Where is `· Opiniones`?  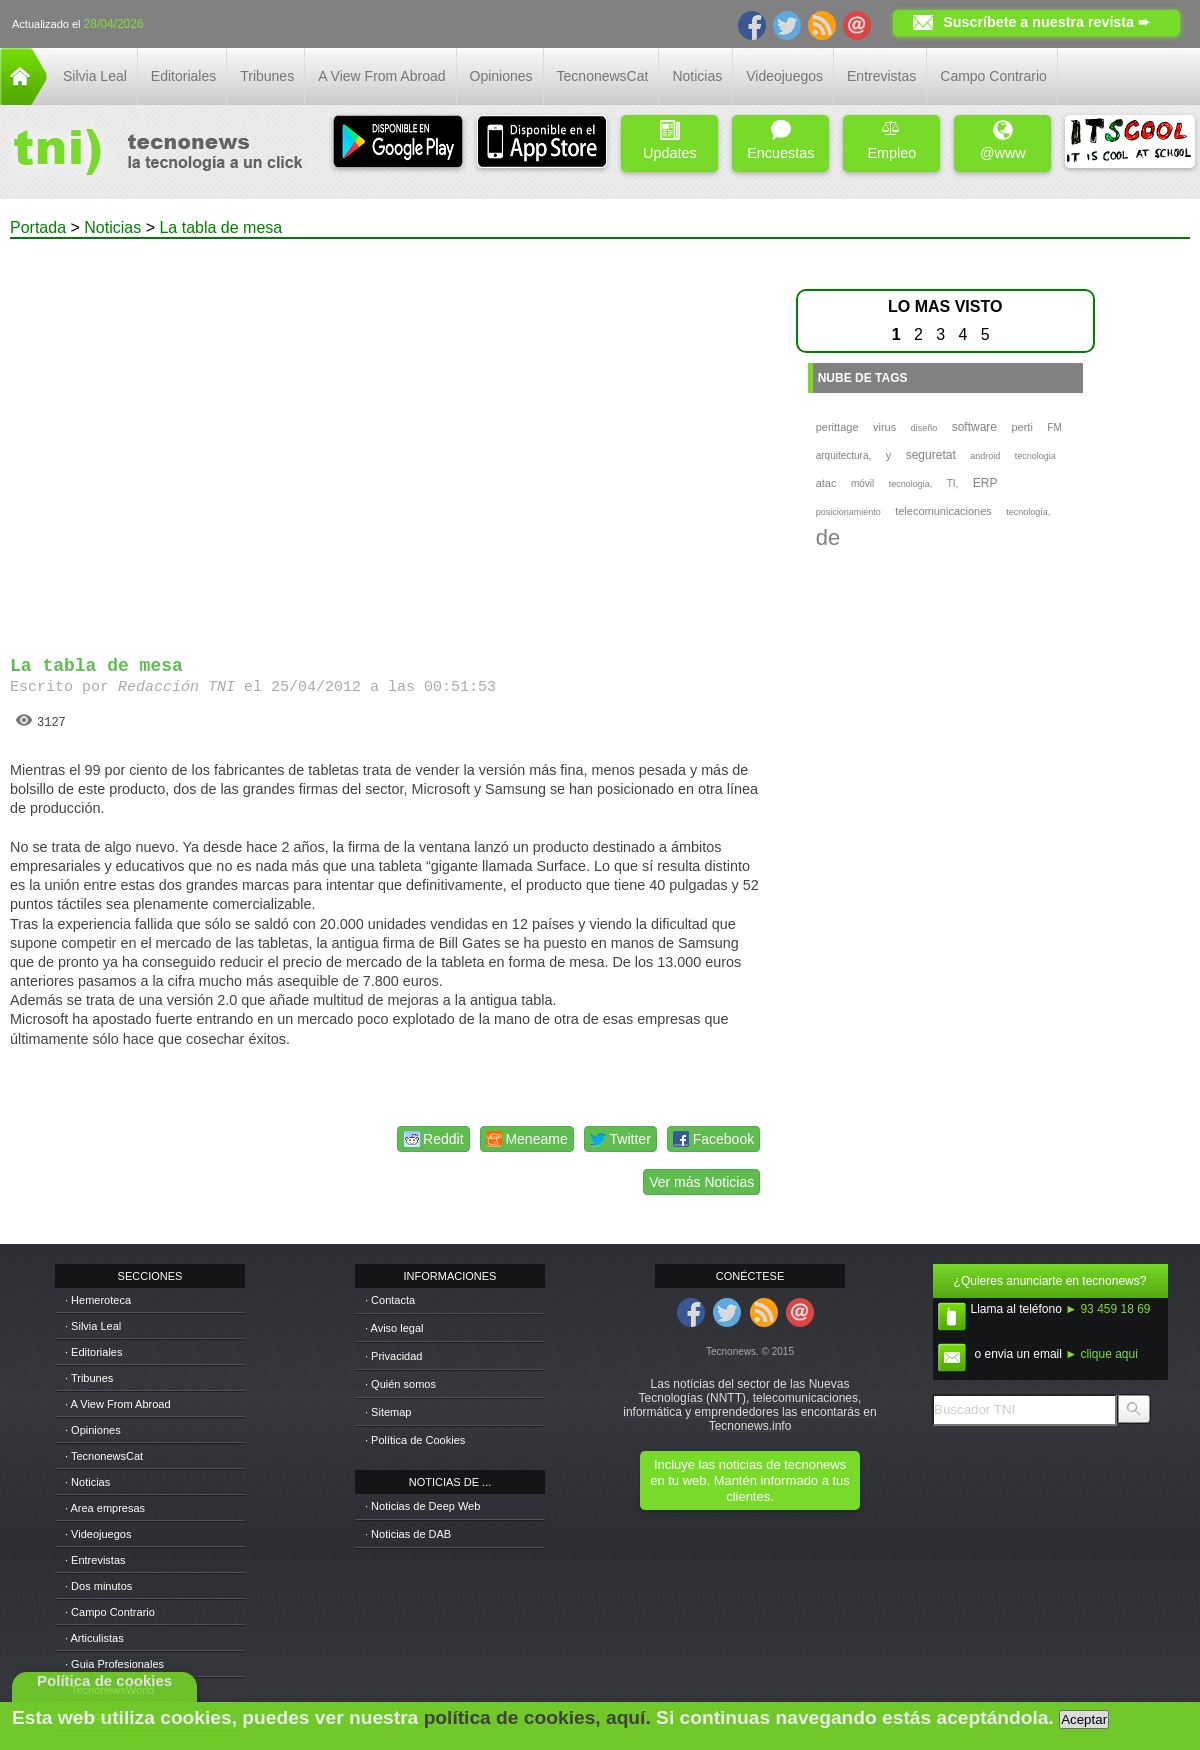
· Opiniones is located at coordinates (93, 1430).